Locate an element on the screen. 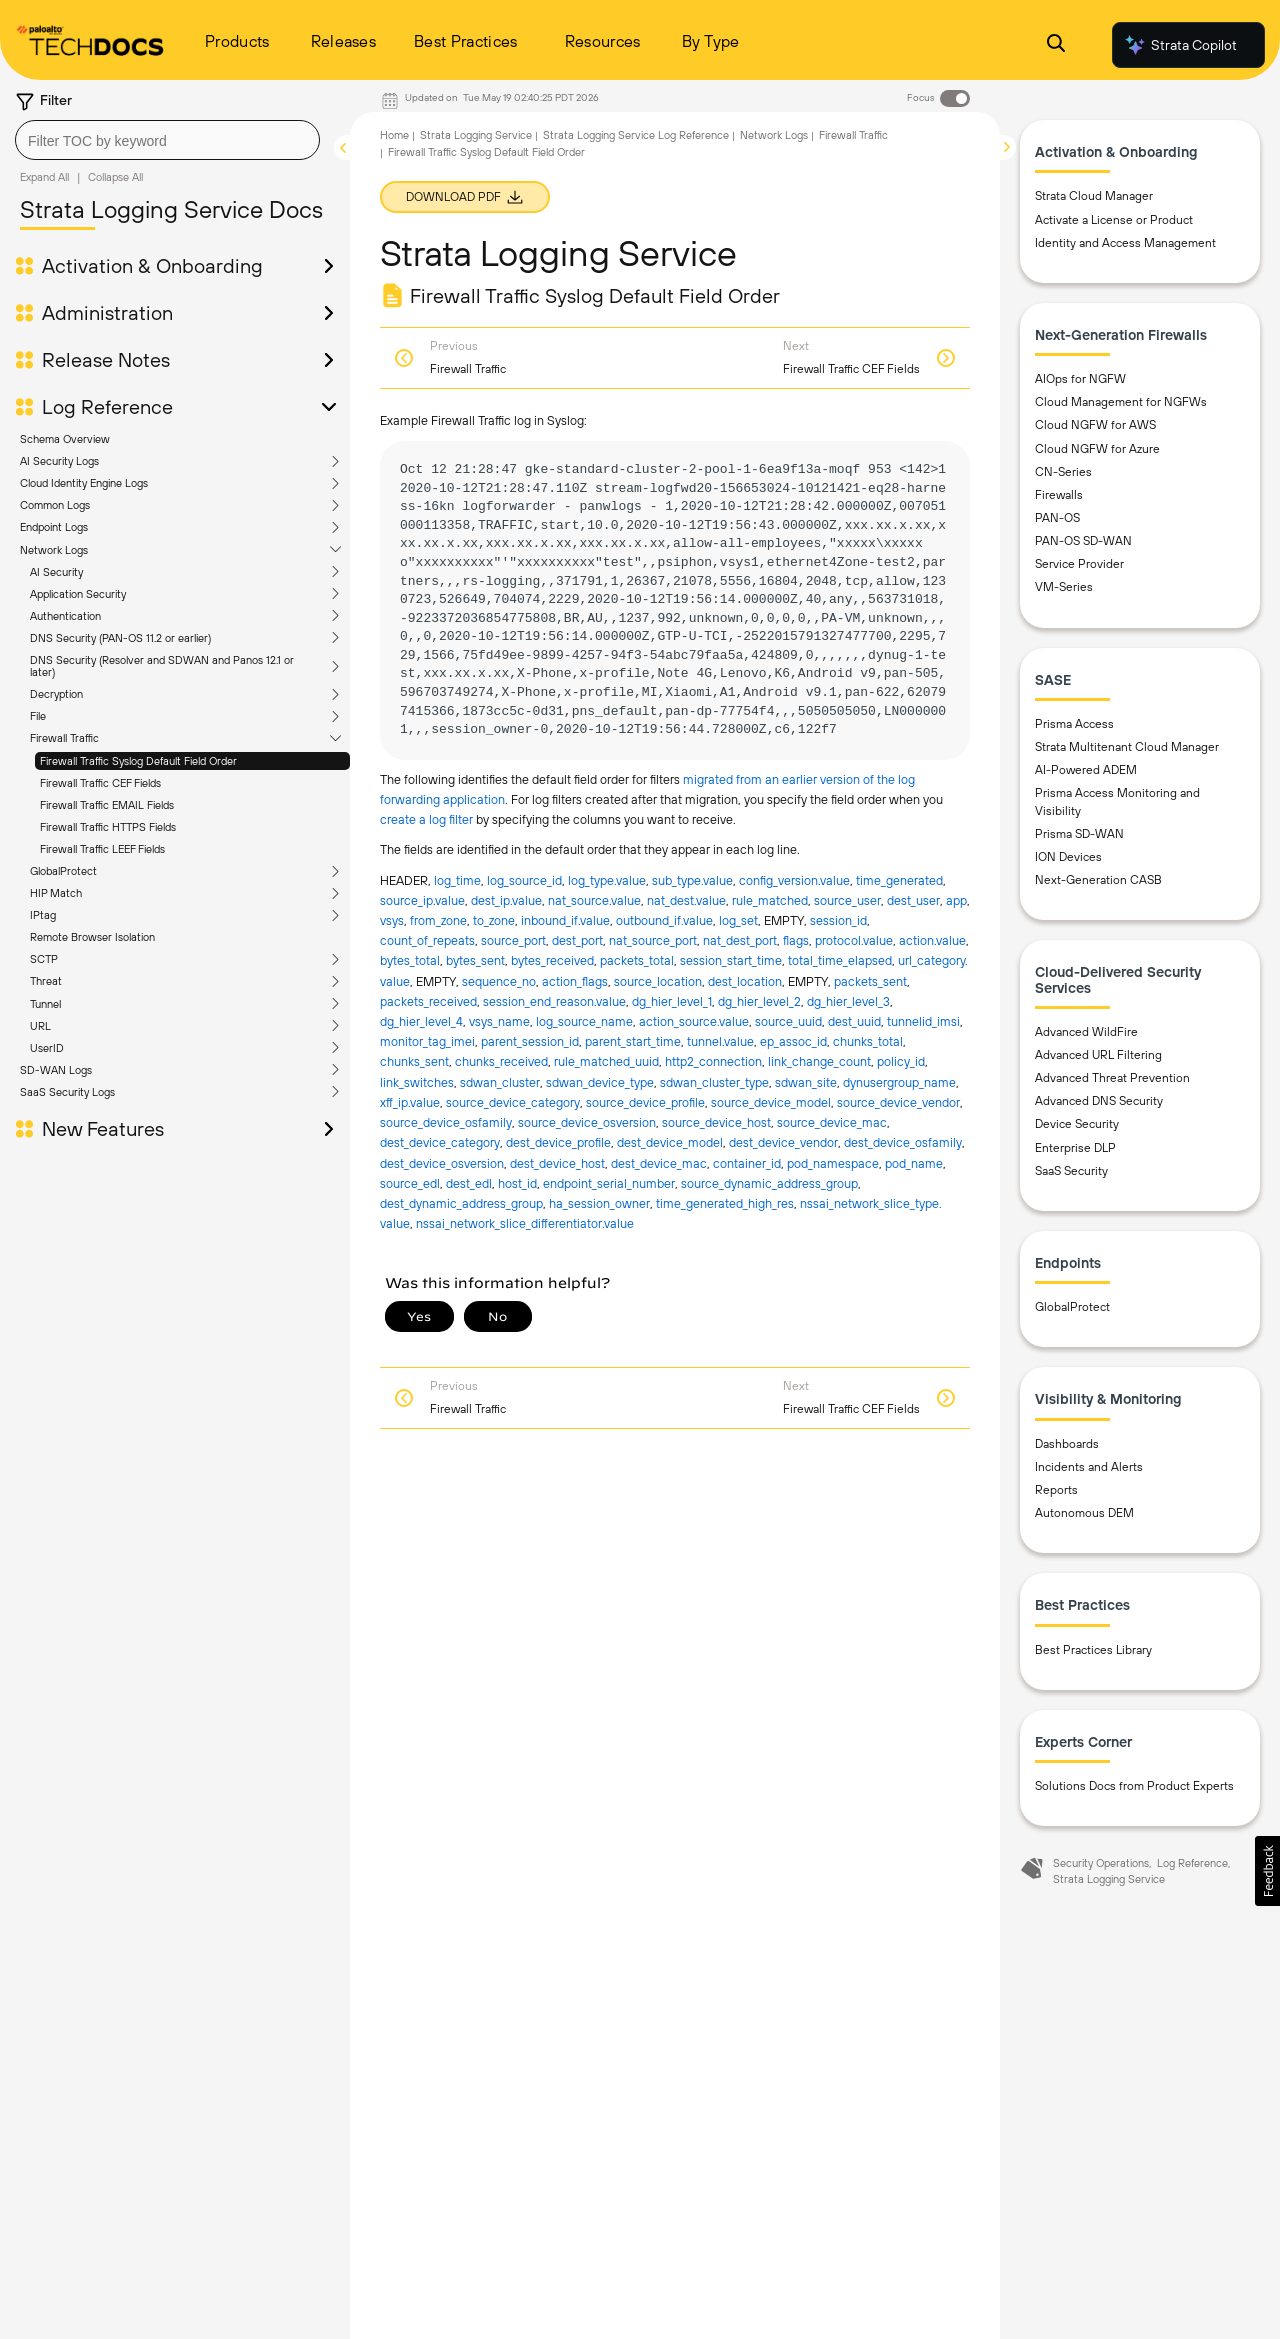 This screenshot has width=1280, height=2339. log_source_id is located at coordinates (524, 880).